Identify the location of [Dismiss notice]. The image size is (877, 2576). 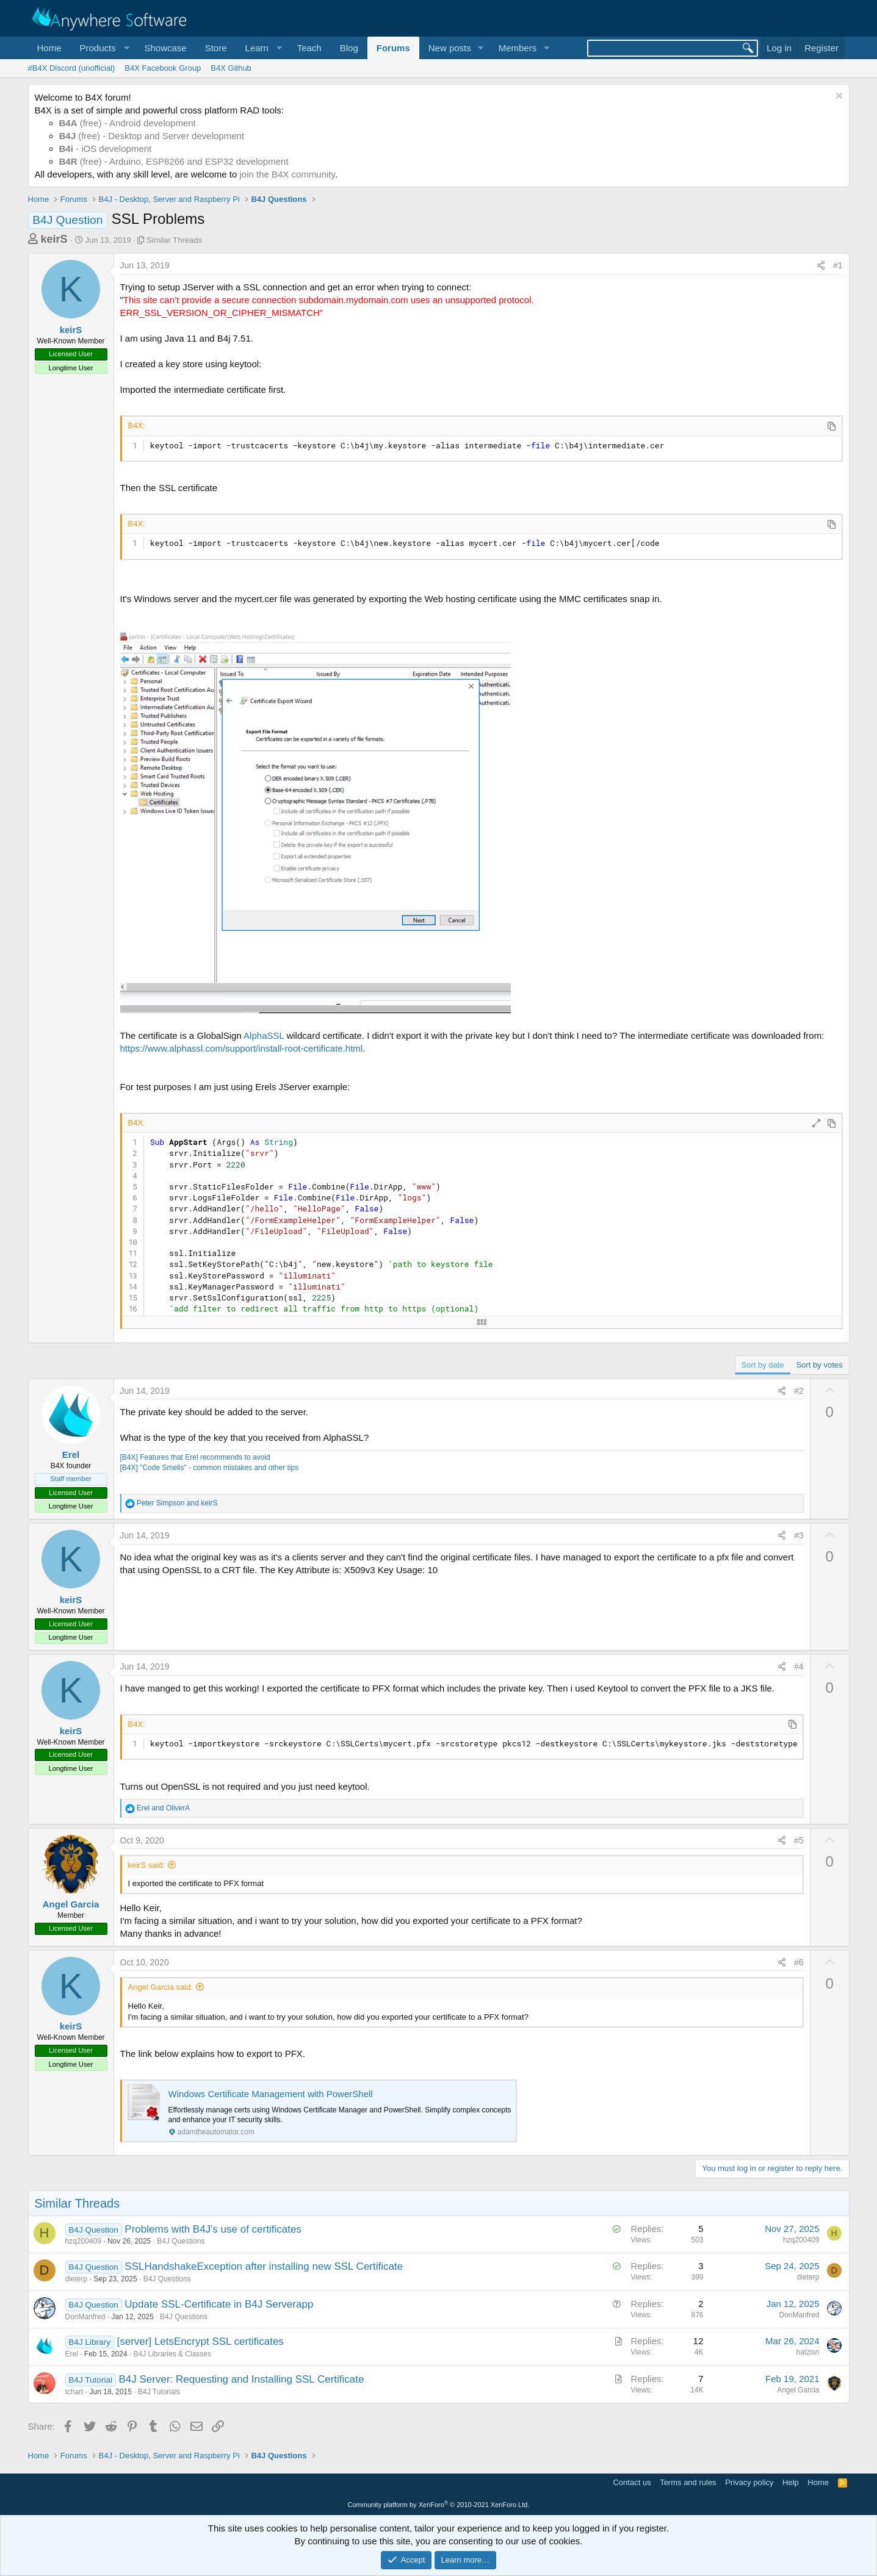
(837, 97).